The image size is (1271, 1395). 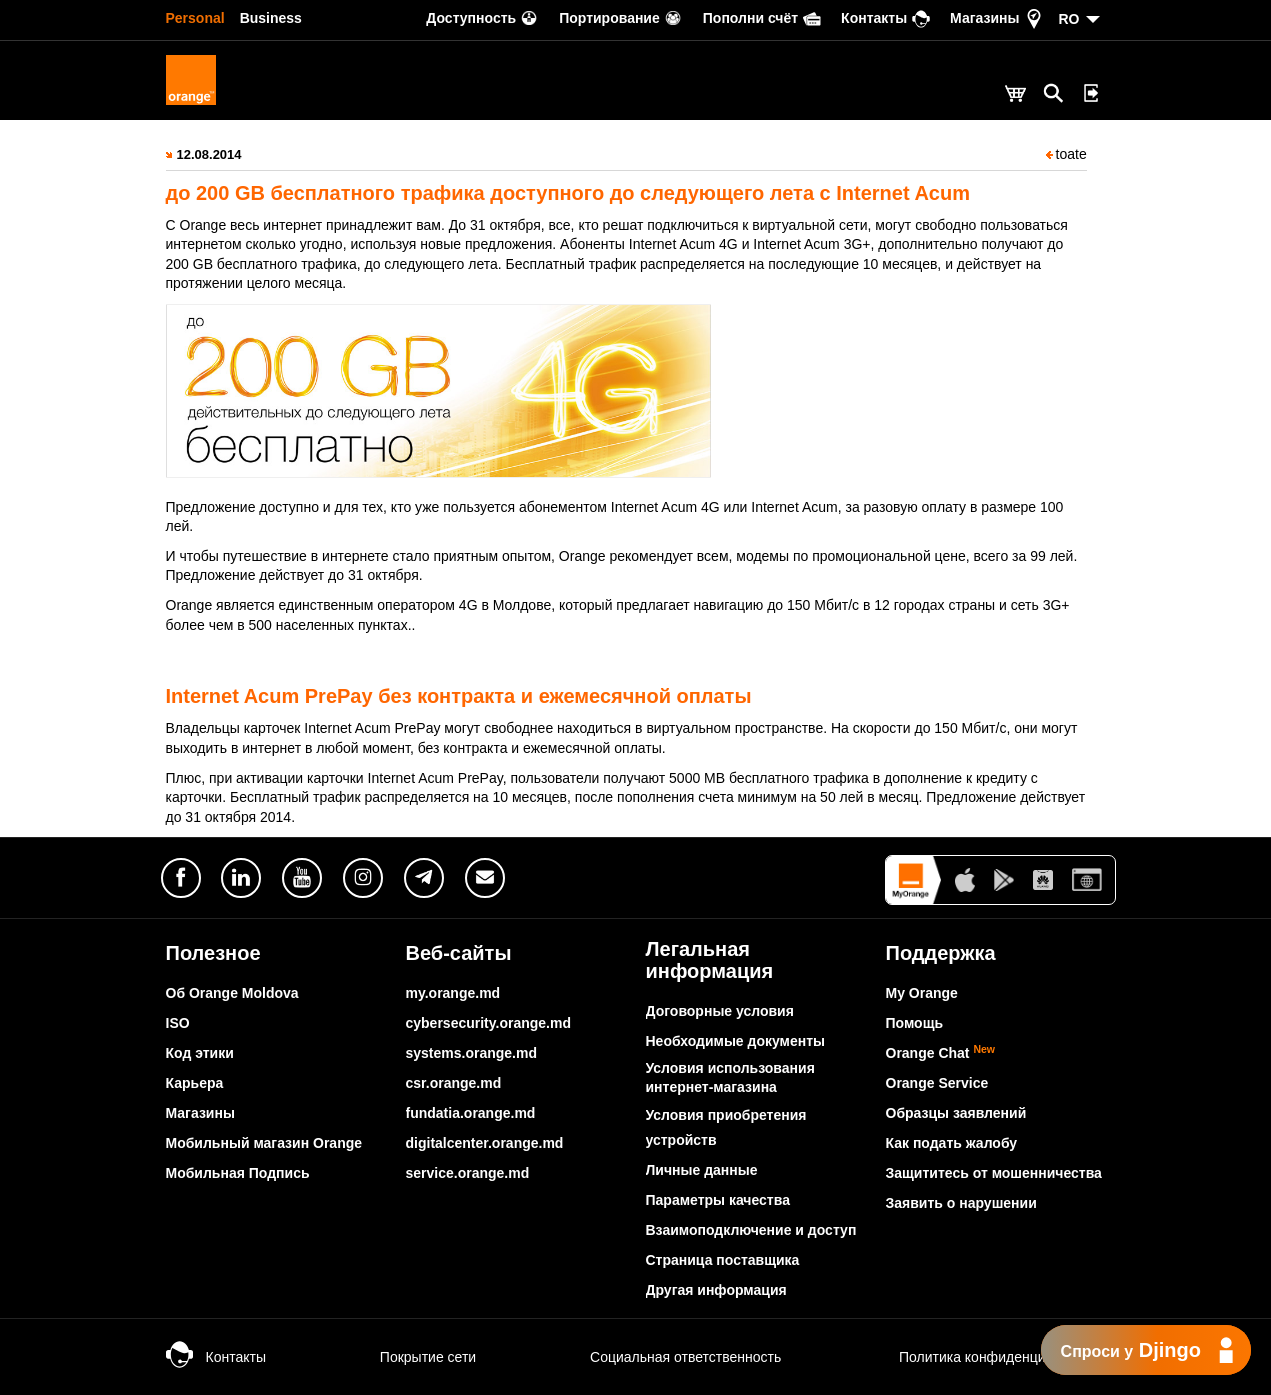 What do you see at coordinates (915, 1023) in the screenshot?
I see `Помощь` at bounding box center [915, 1023].